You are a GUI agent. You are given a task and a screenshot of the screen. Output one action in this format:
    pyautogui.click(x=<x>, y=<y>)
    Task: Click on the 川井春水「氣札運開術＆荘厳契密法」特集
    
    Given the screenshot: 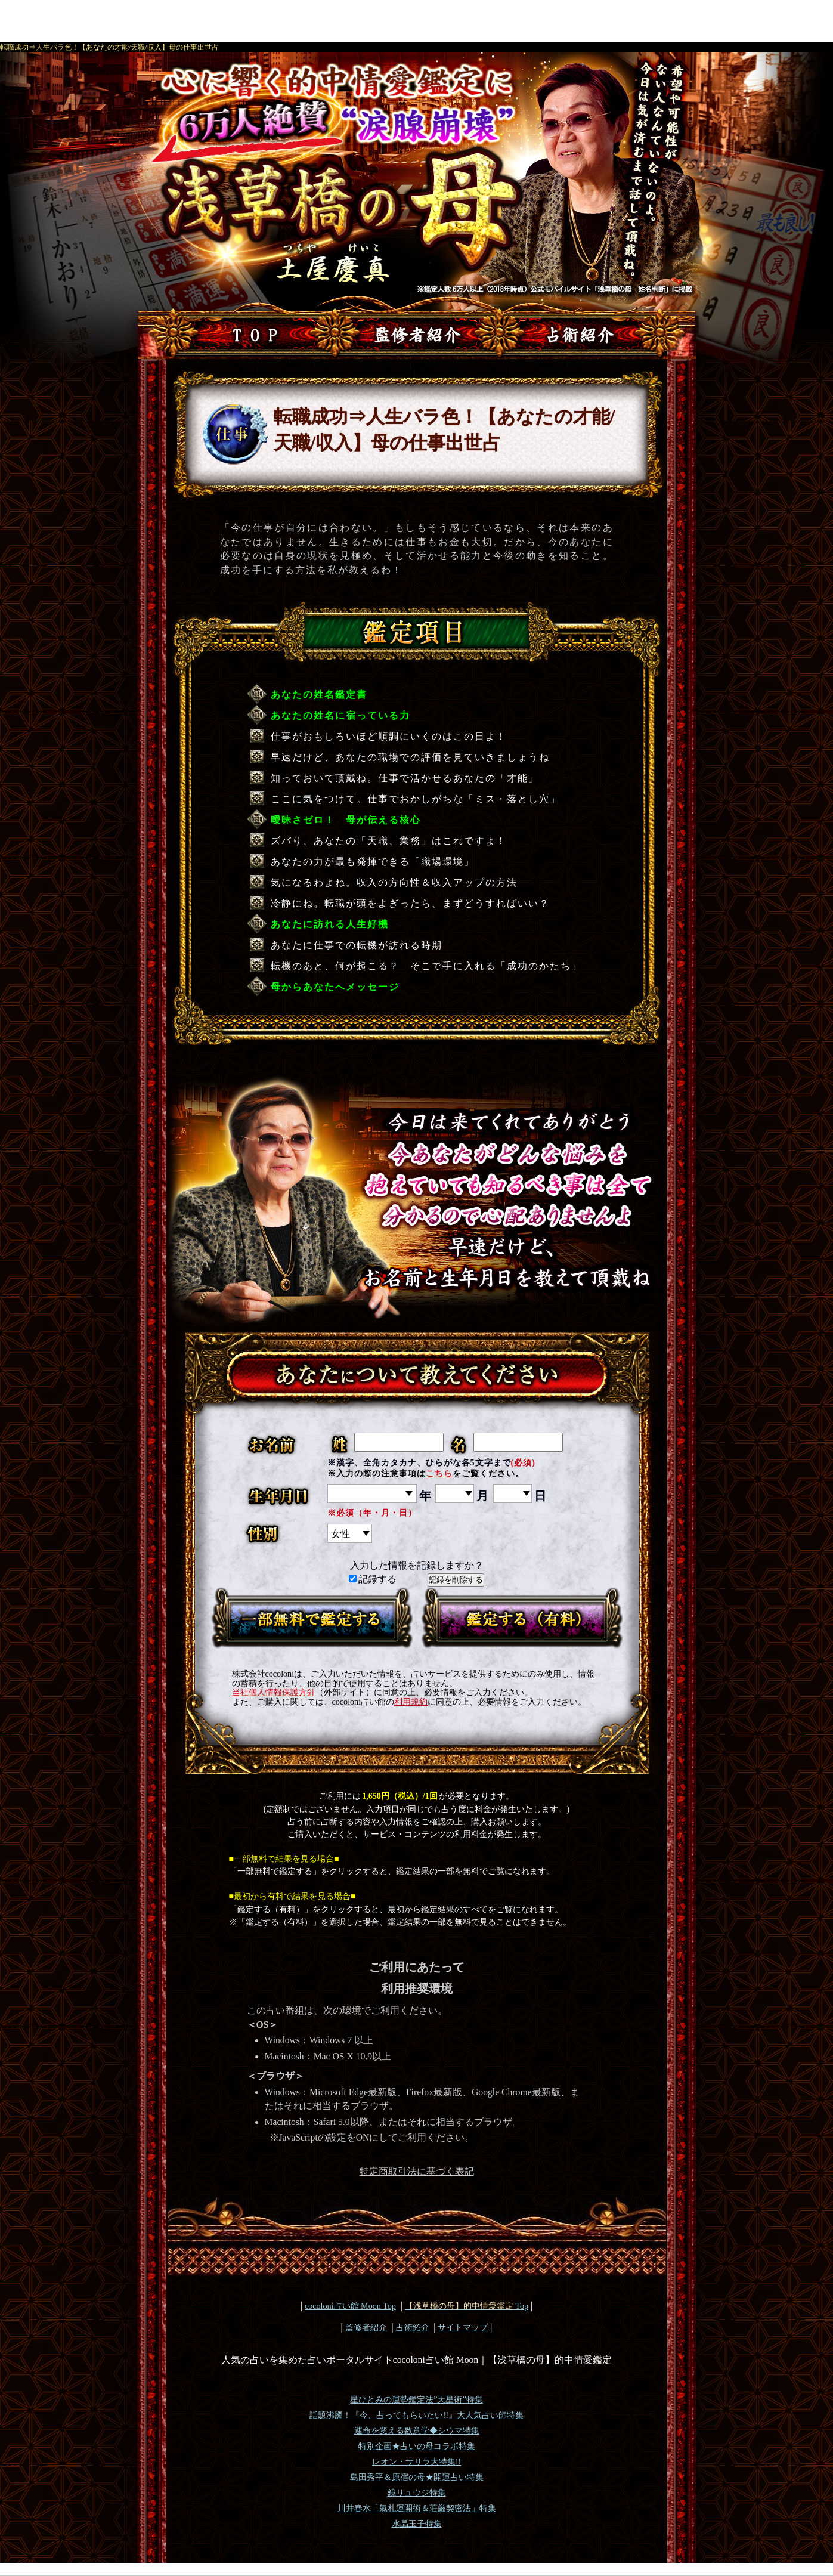 What is the action you would take?
    pyautogui.click(x=416, y=2508)
    